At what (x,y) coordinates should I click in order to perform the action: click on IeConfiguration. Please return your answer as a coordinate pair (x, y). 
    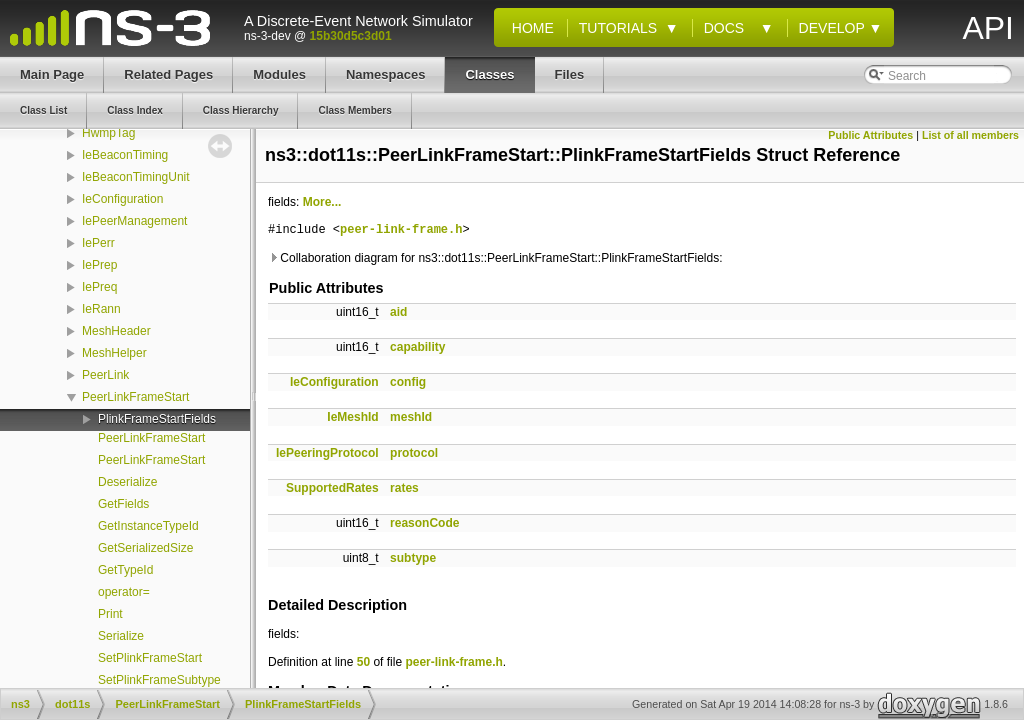
    Looking at the image, I should click on (122, 199).